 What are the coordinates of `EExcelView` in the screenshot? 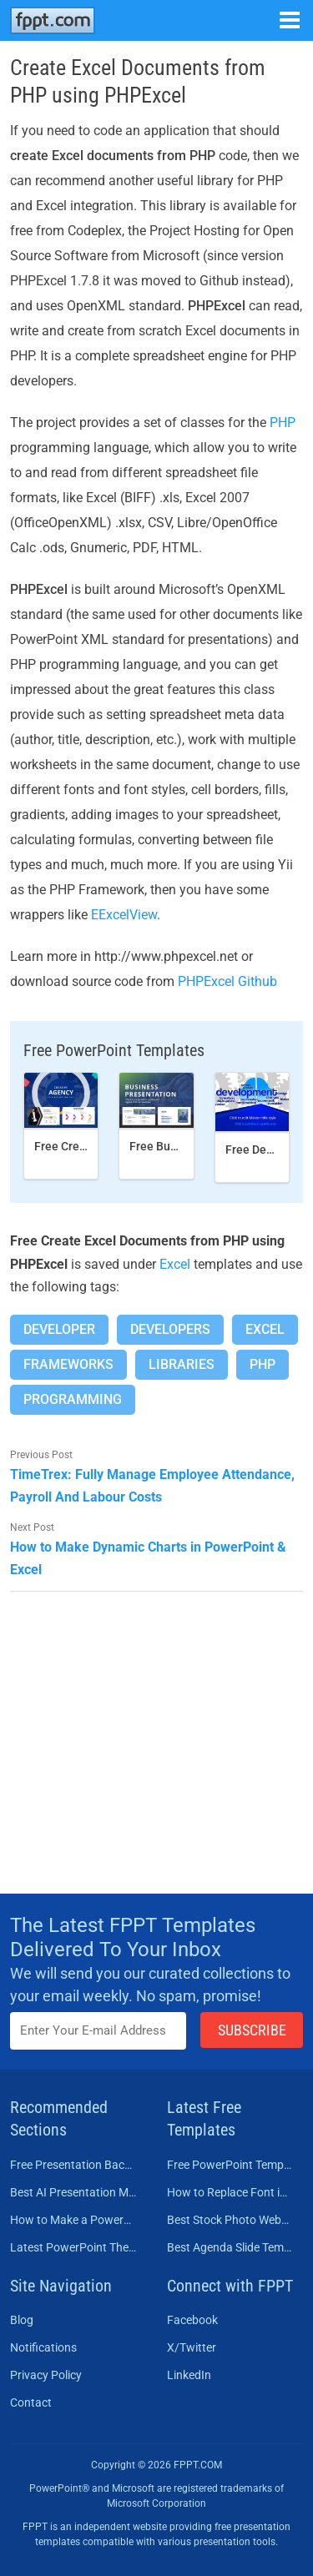 It's located at (124, 915).